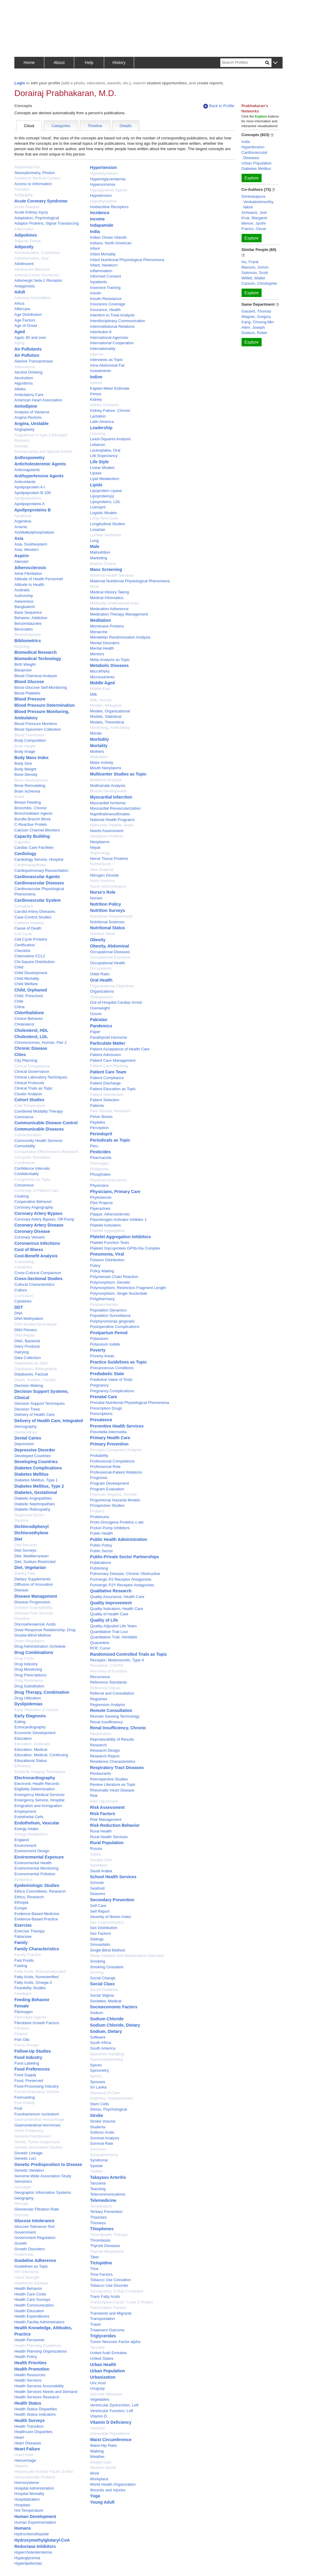 Image resolution: width=311 pixels, height=2576 pixels. What do you see at coordinates (33, 1498) in the screenshot?
I see `Diabetic Angiopathies` at bounding box center [33, 1498].